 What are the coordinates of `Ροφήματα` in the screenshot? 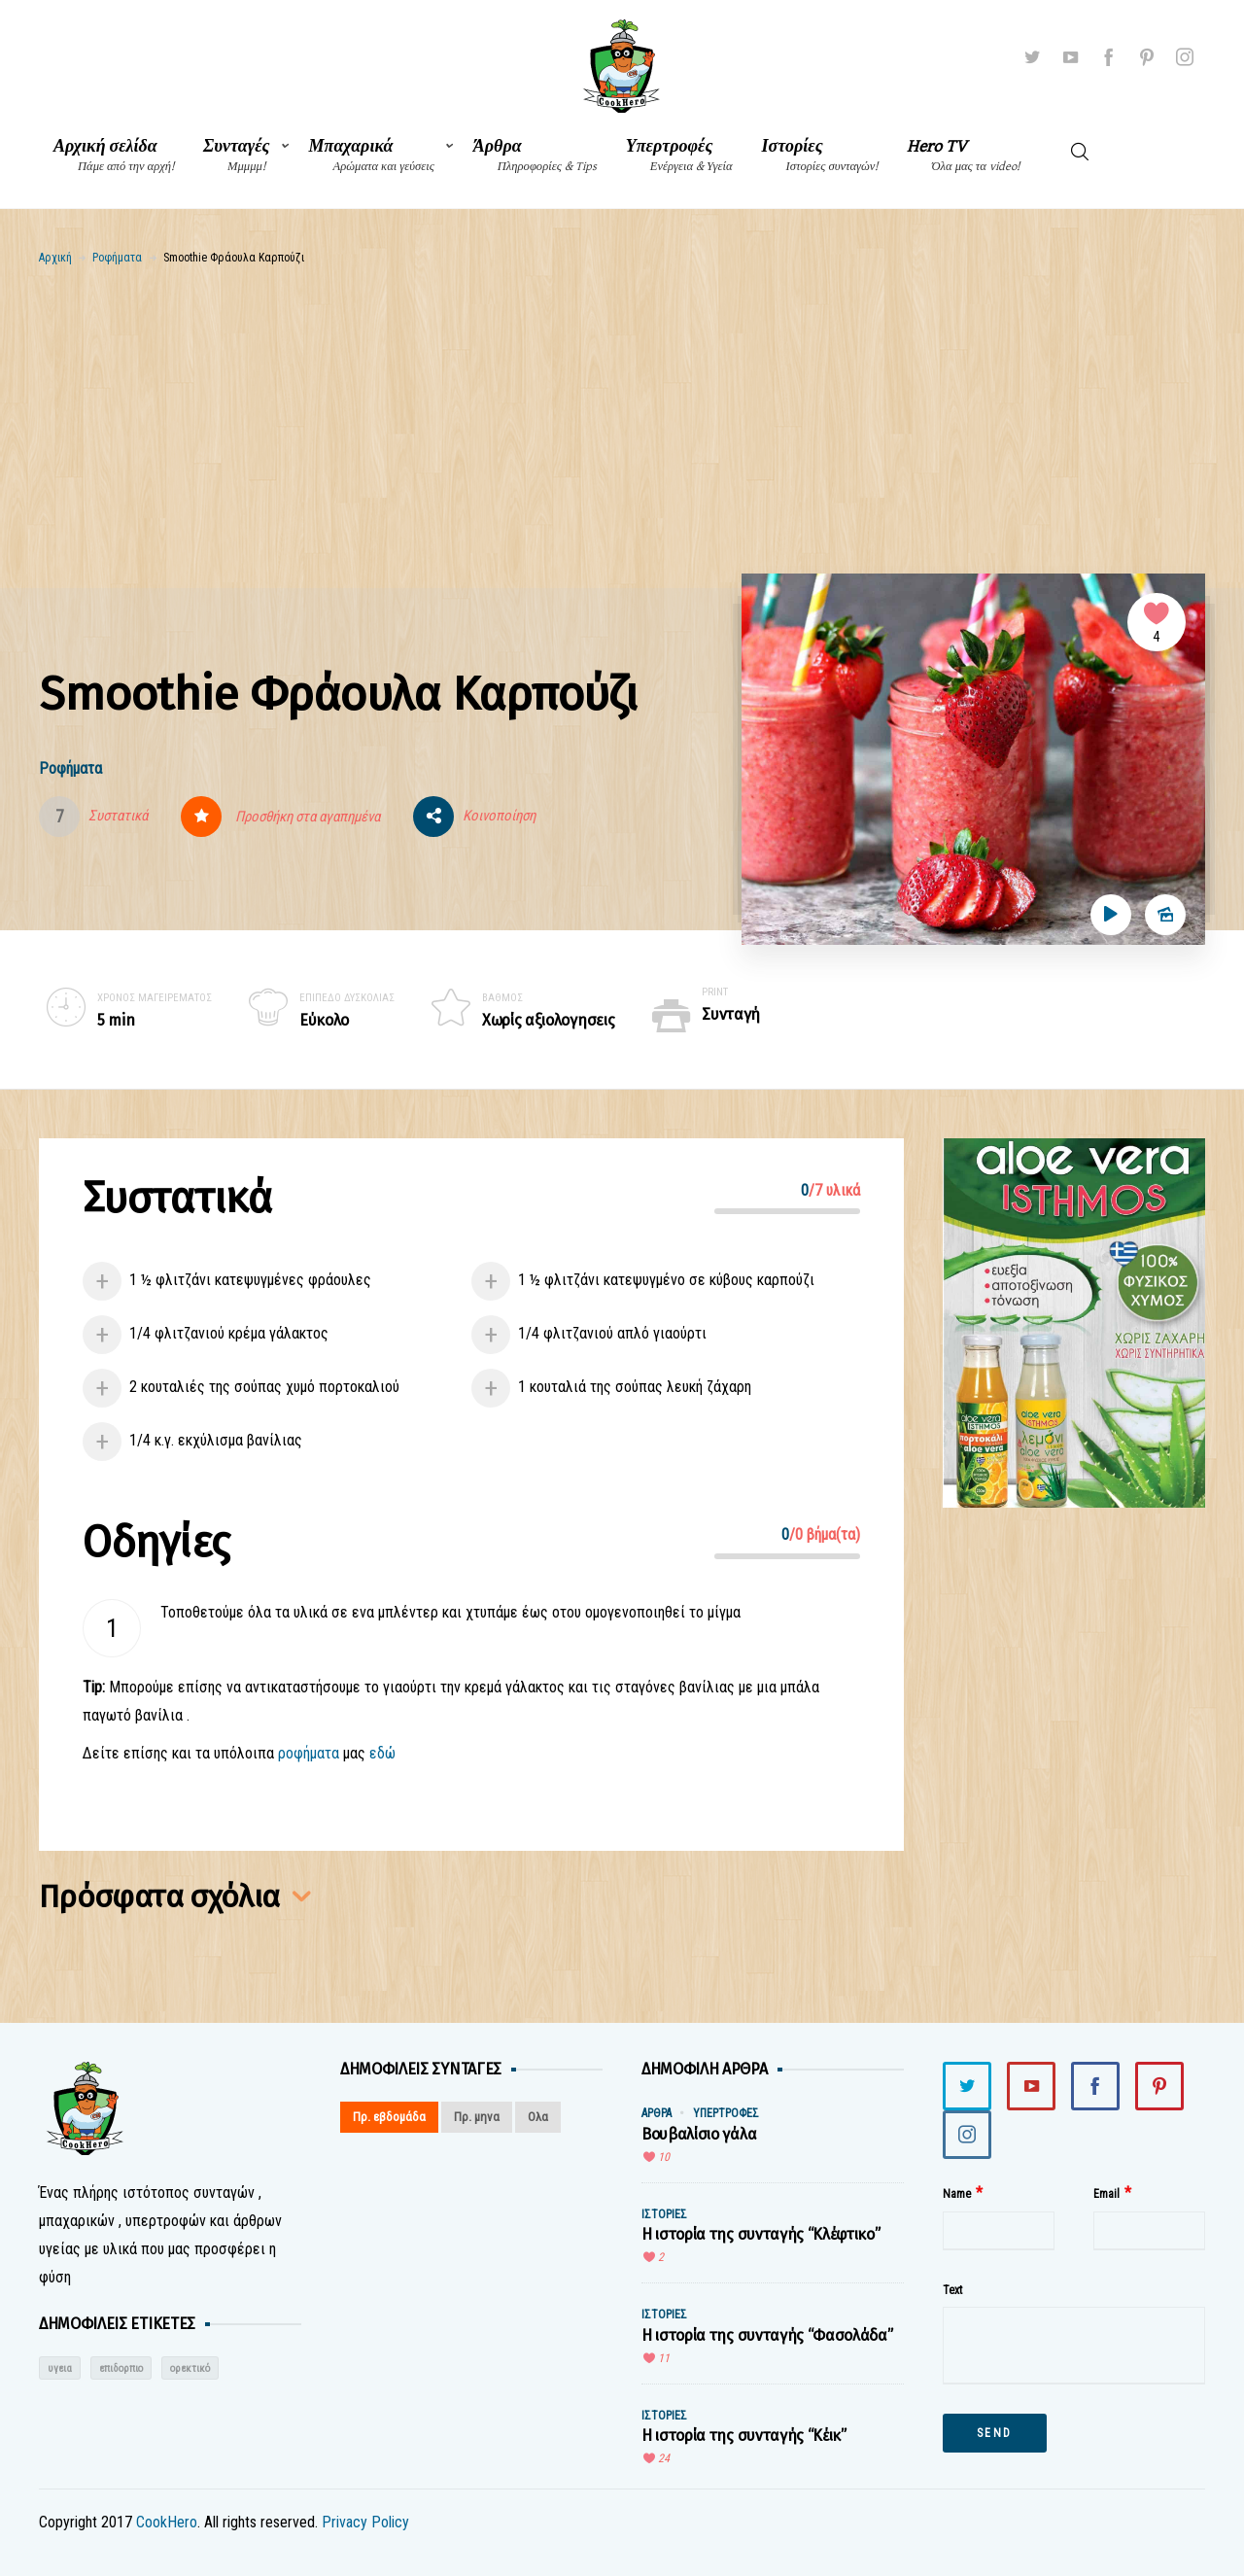 It's located at (117, 257).